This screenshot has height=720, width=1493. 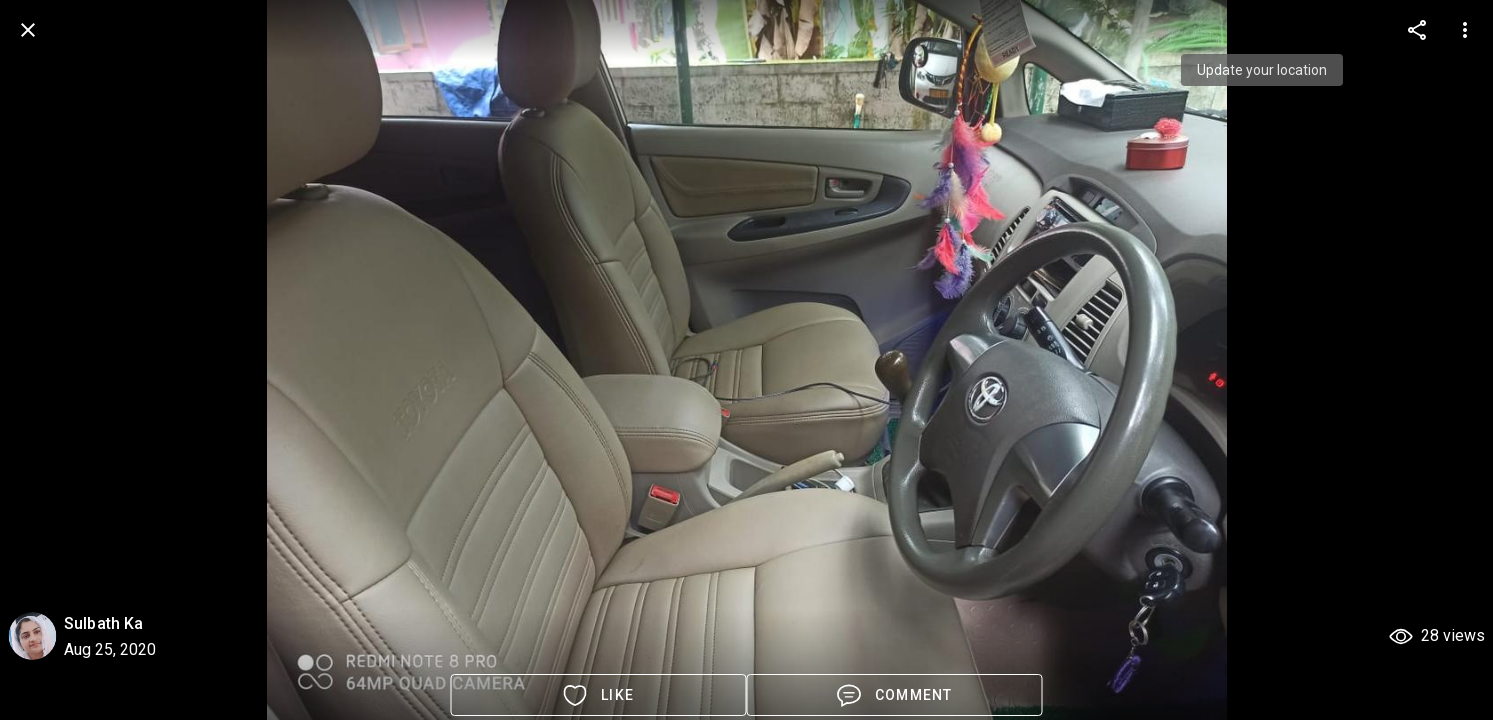 I want to click on [back], so click(x=28, y=30).